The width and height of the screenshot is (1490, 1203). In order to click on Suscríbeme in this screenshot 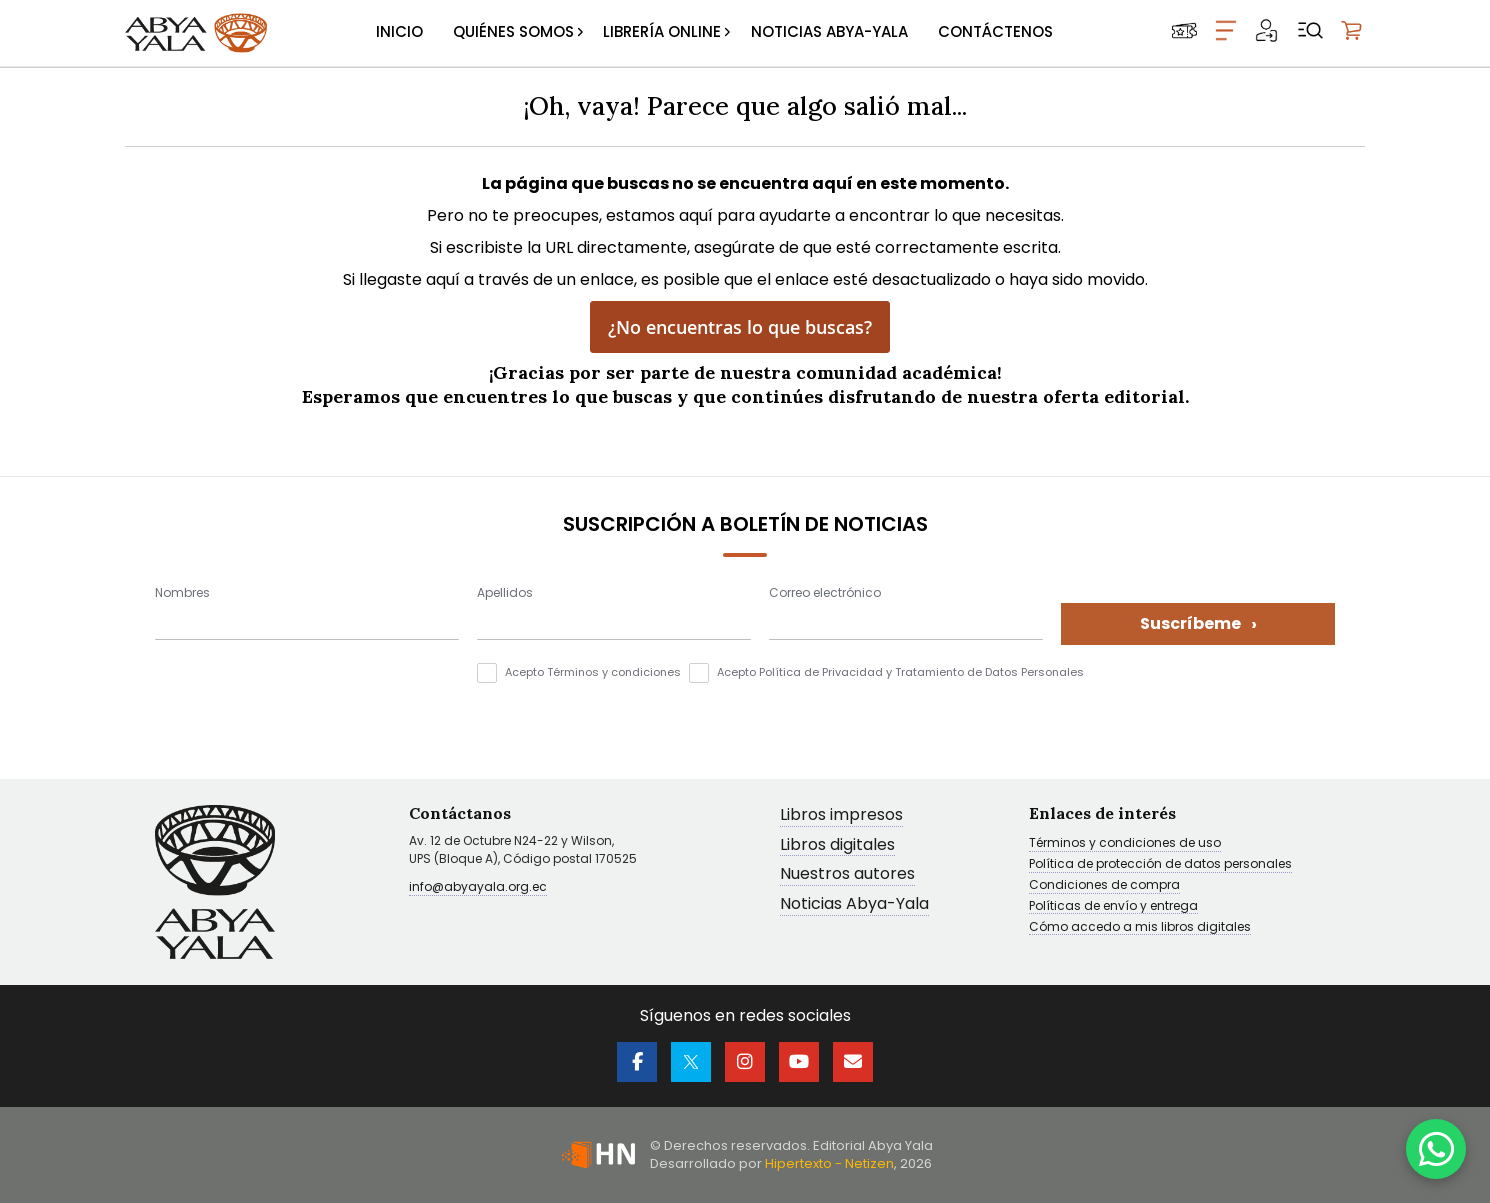, I will do `click(1198, 623)`.